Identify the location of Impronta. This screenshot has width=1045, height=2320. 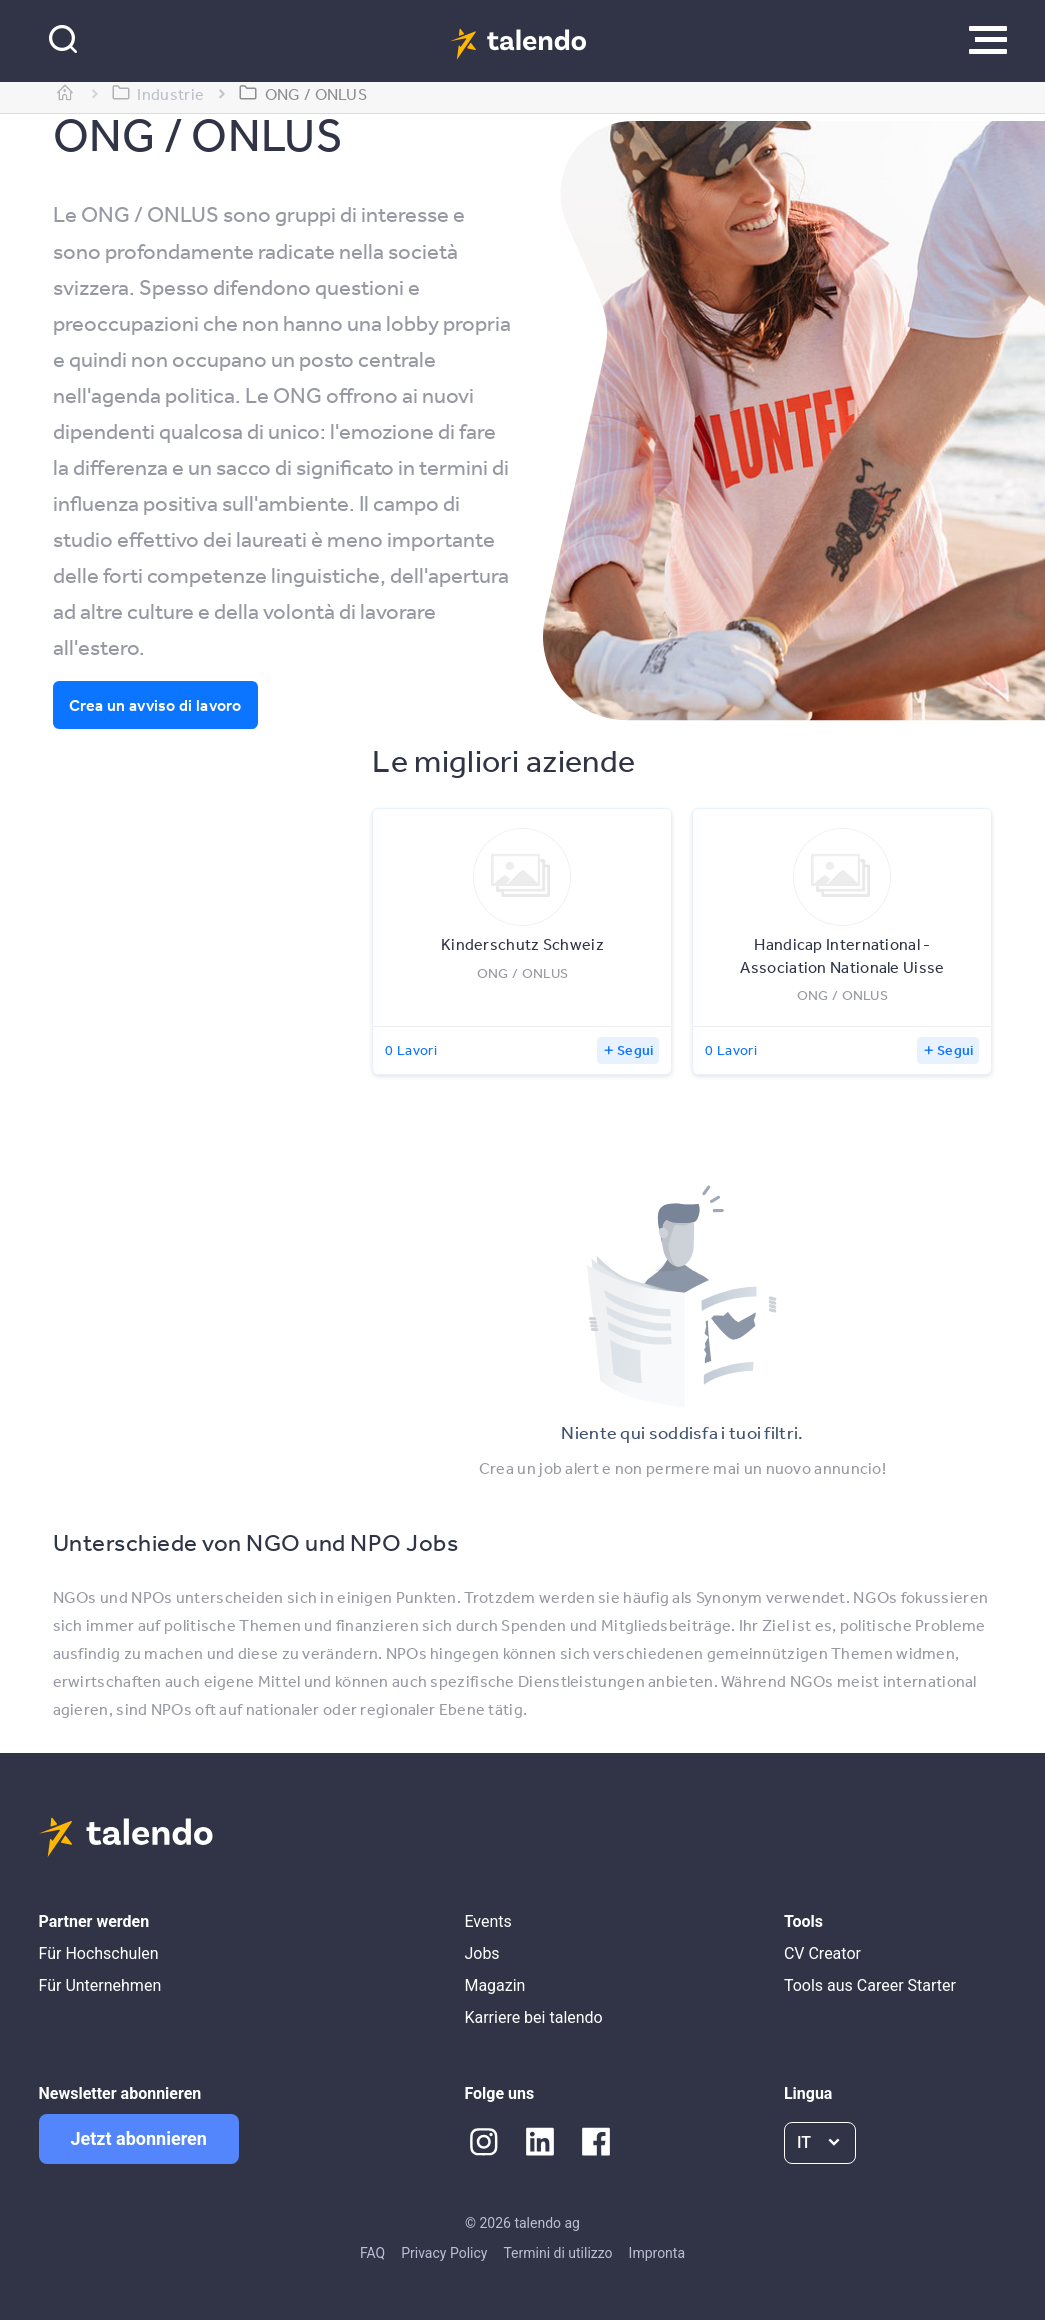
(657, 2253).